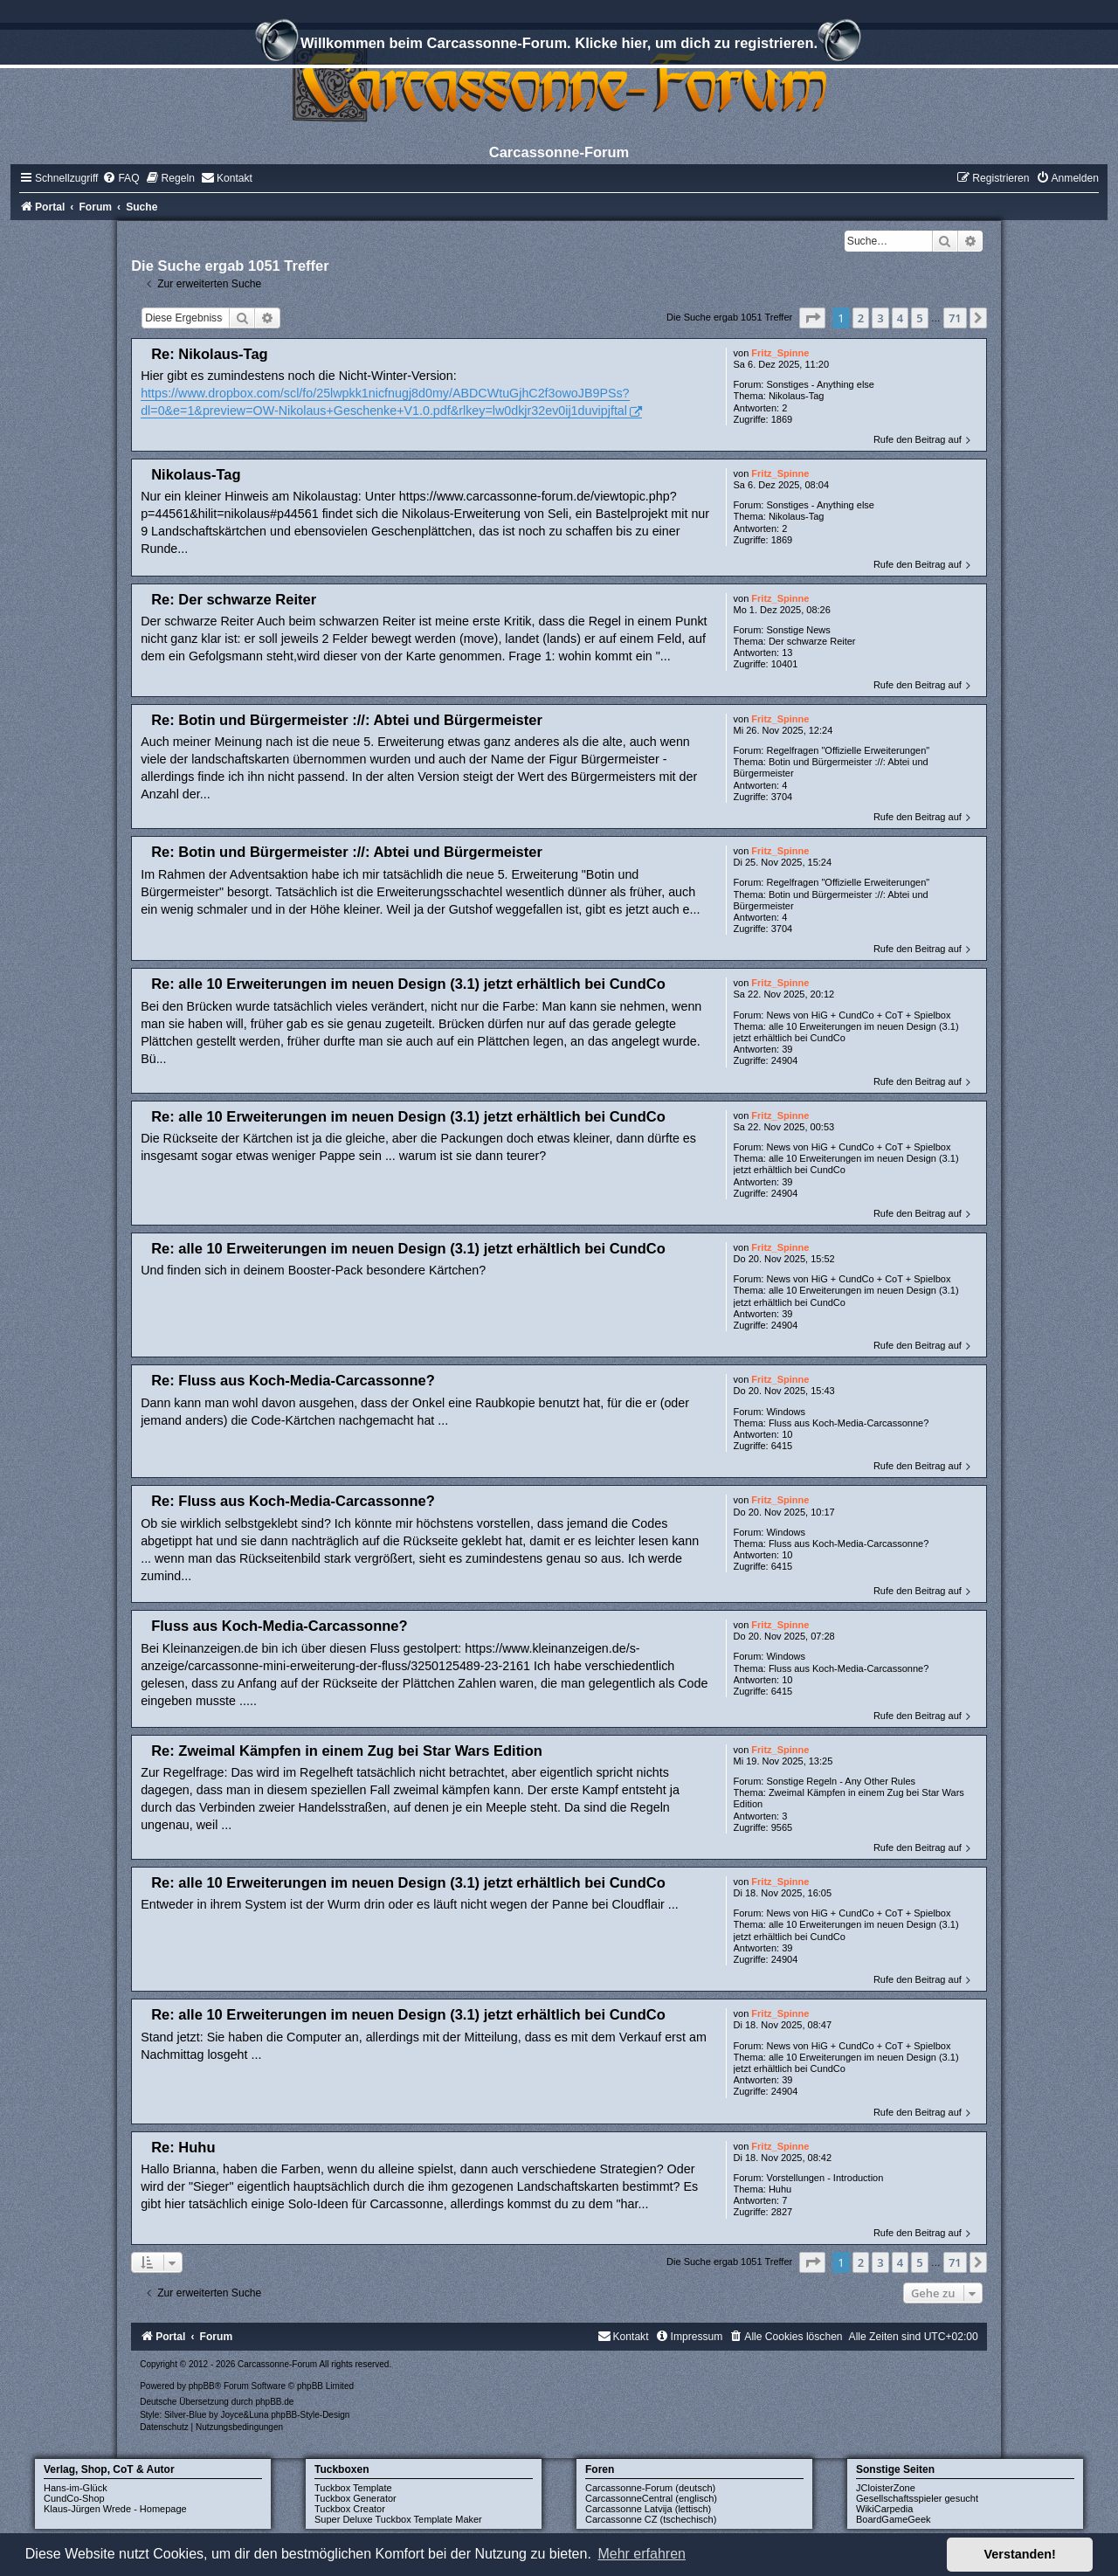  Describe the element at coordinates (353, 2488) in the screenshot. I see `Tuckbox Template` at that location.